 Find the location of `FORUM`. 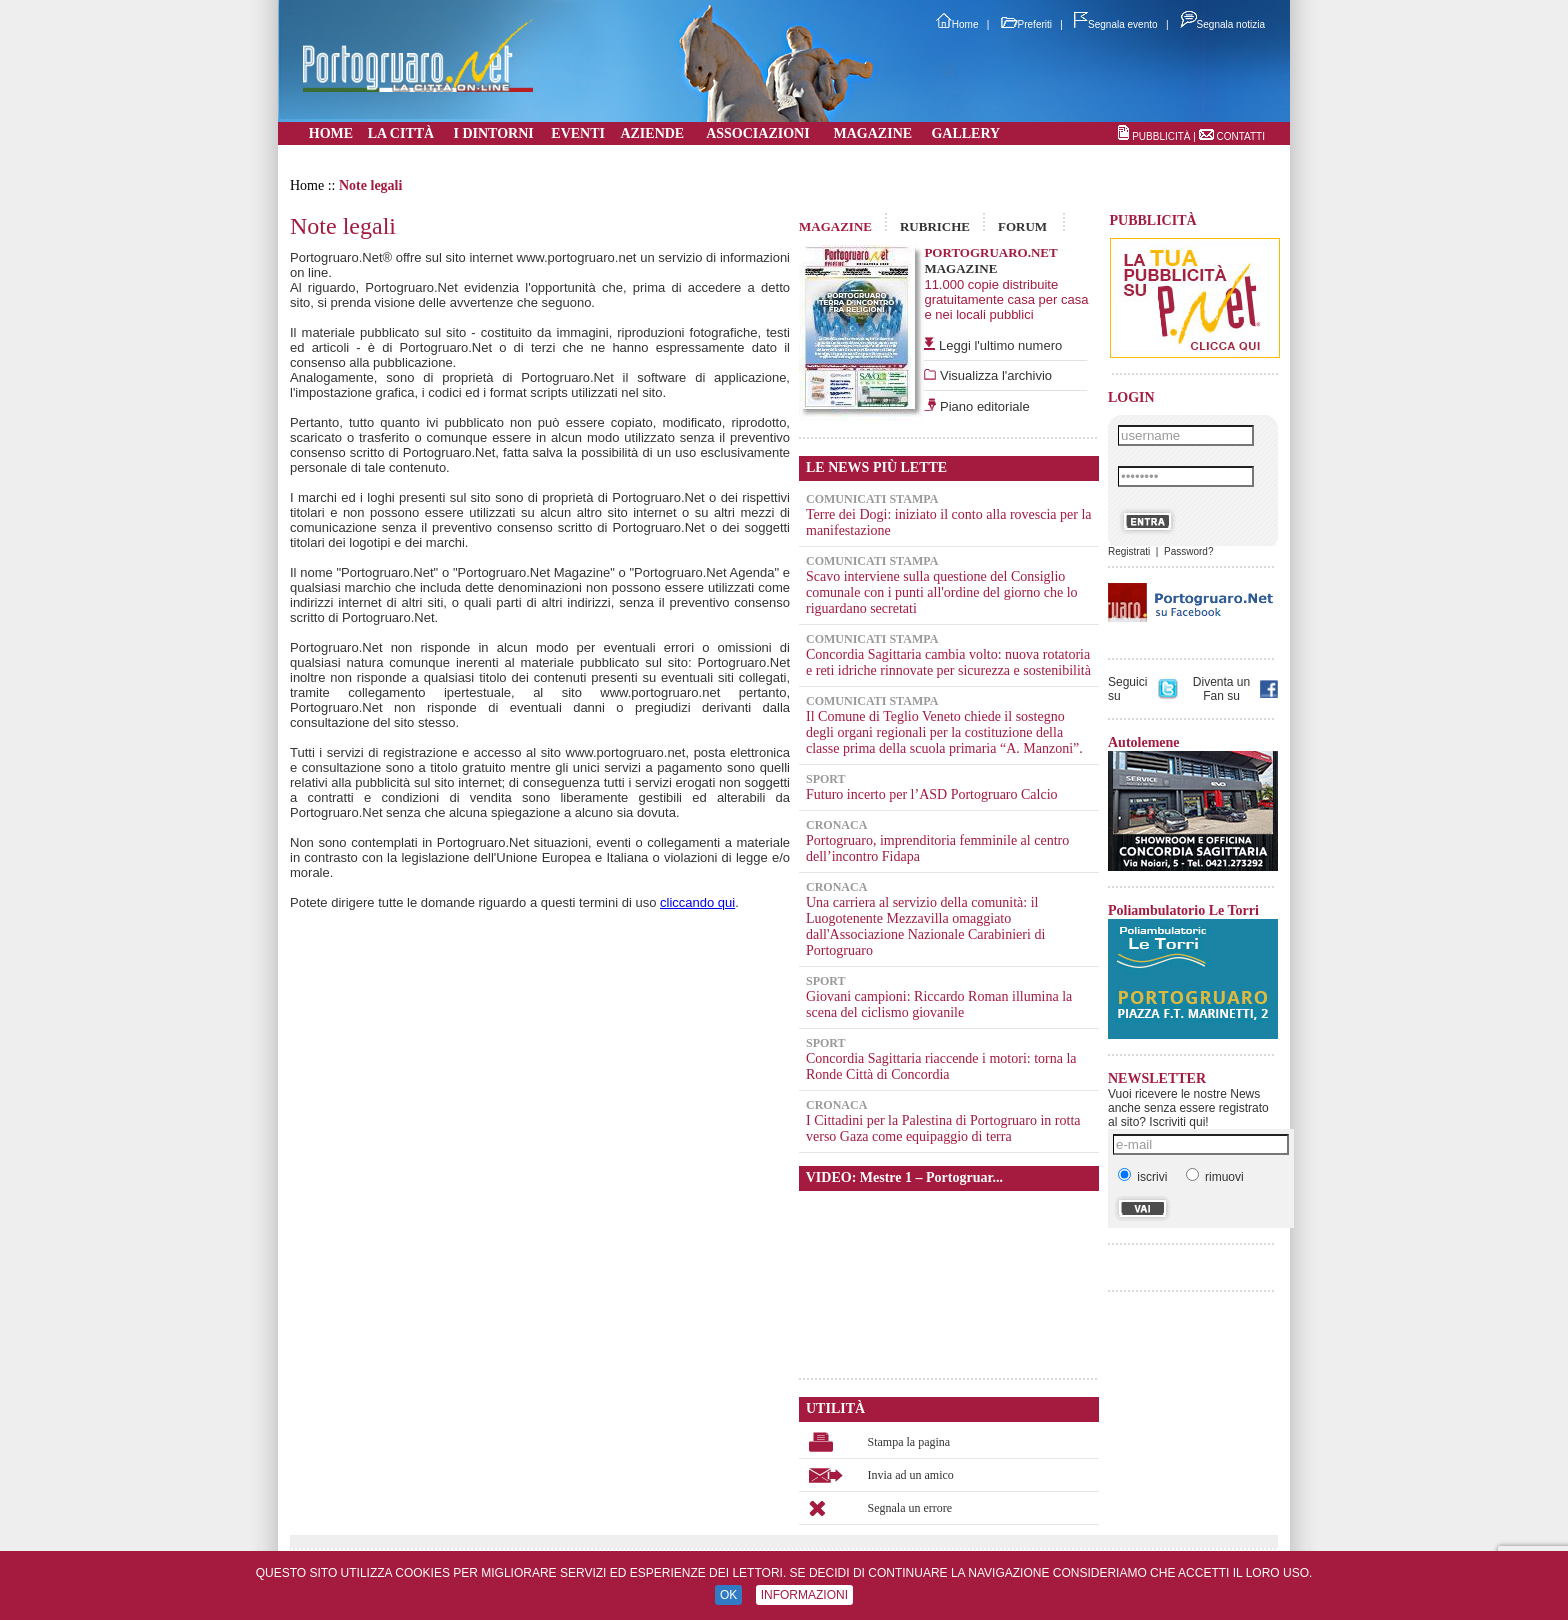

FORUM is located at coordinates (1022, 226).